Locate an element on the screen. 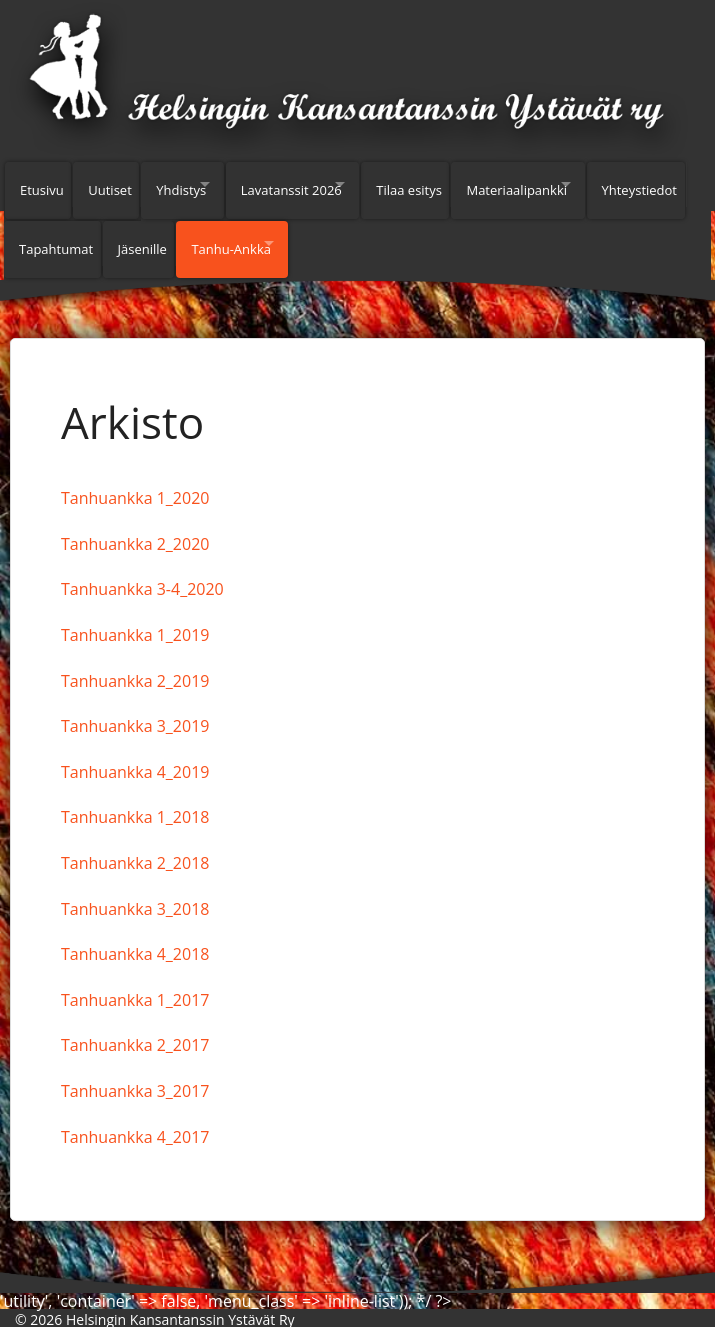 The image size is (715, 1327). Tanhuankka 3_2018 is located at coordinates (135, 885).